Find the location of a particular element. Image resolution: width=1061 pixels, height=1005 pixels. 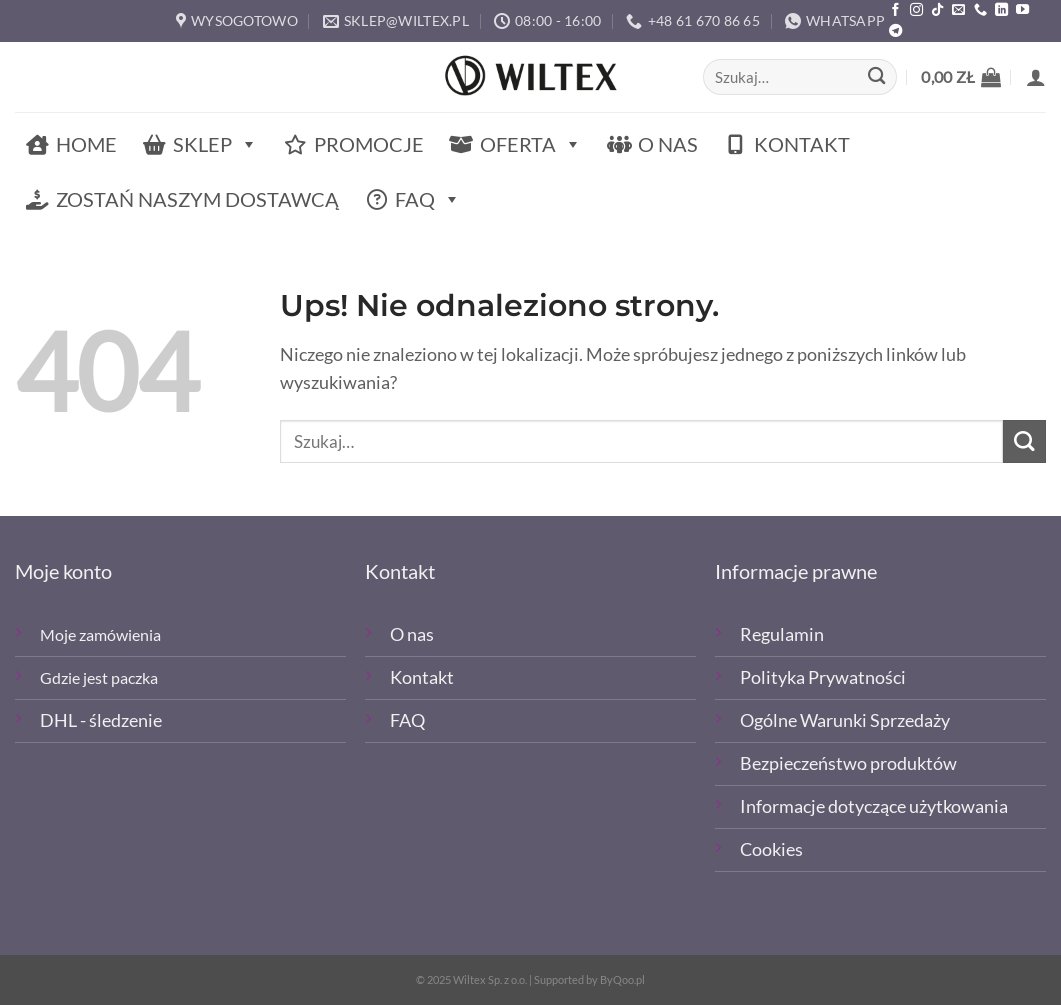

ByQoo.pl is located at coordinates (622, 979).